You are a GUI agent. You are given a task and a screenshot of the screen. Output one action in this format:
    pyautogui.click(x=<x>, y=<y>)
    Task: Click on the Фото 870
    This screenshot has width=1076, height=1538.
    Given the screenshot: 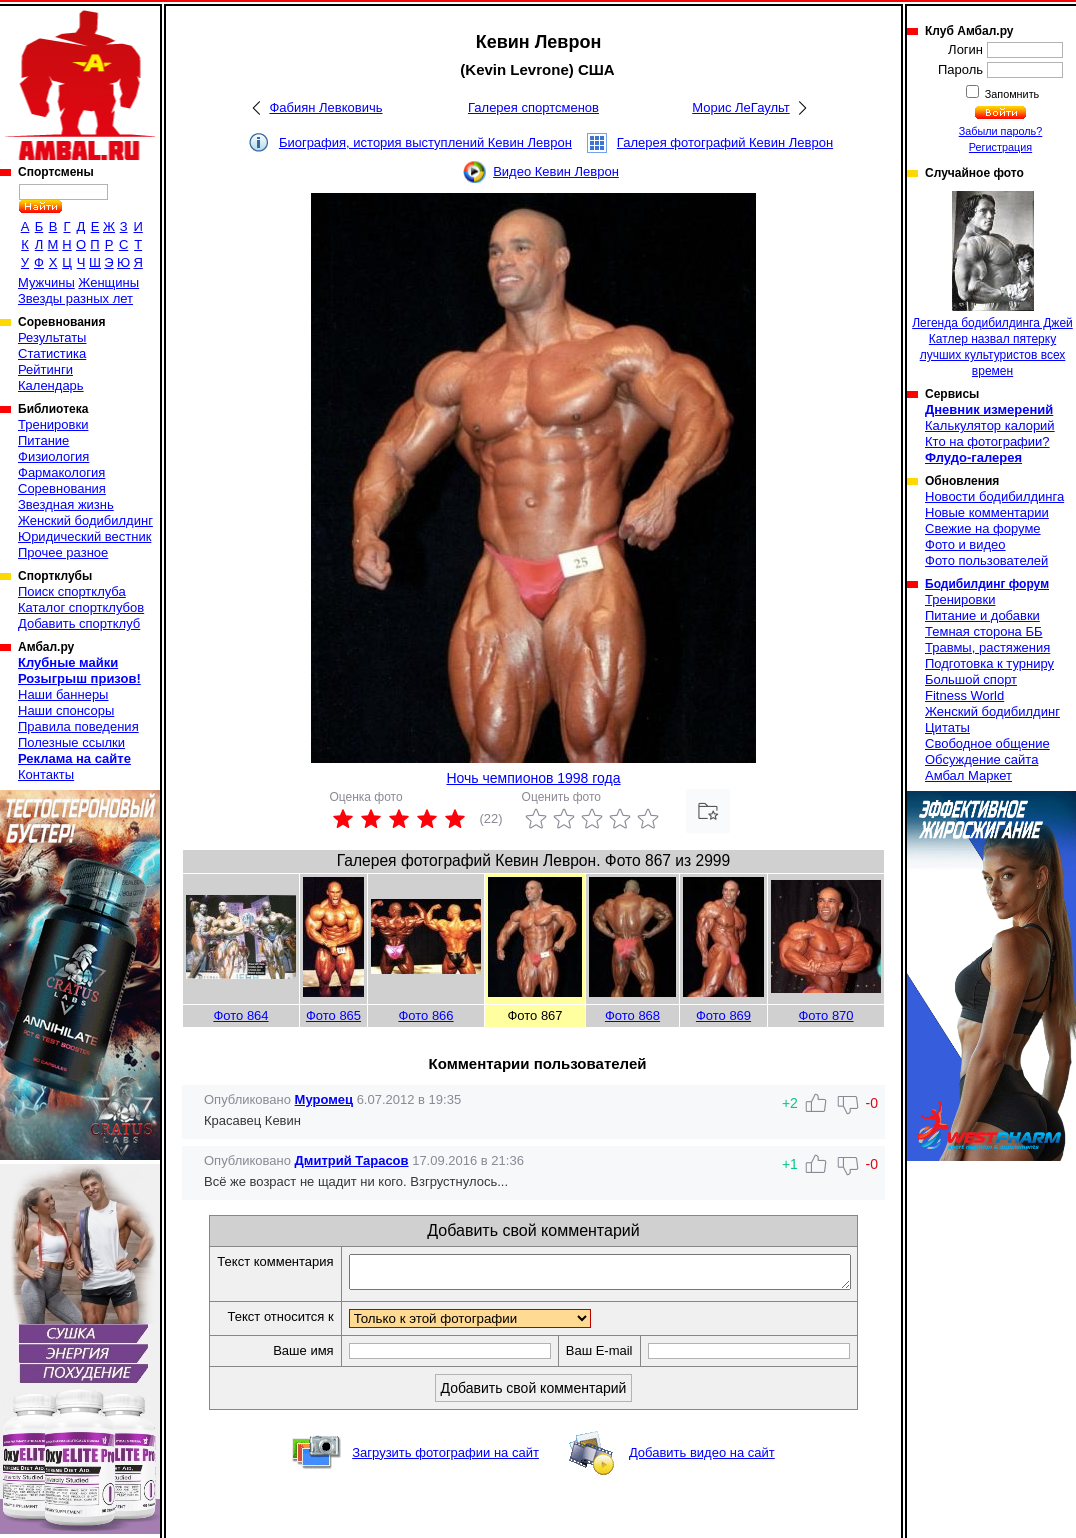 What is the action you would take?
    pyautogui.click(x=825, y=1015)
    